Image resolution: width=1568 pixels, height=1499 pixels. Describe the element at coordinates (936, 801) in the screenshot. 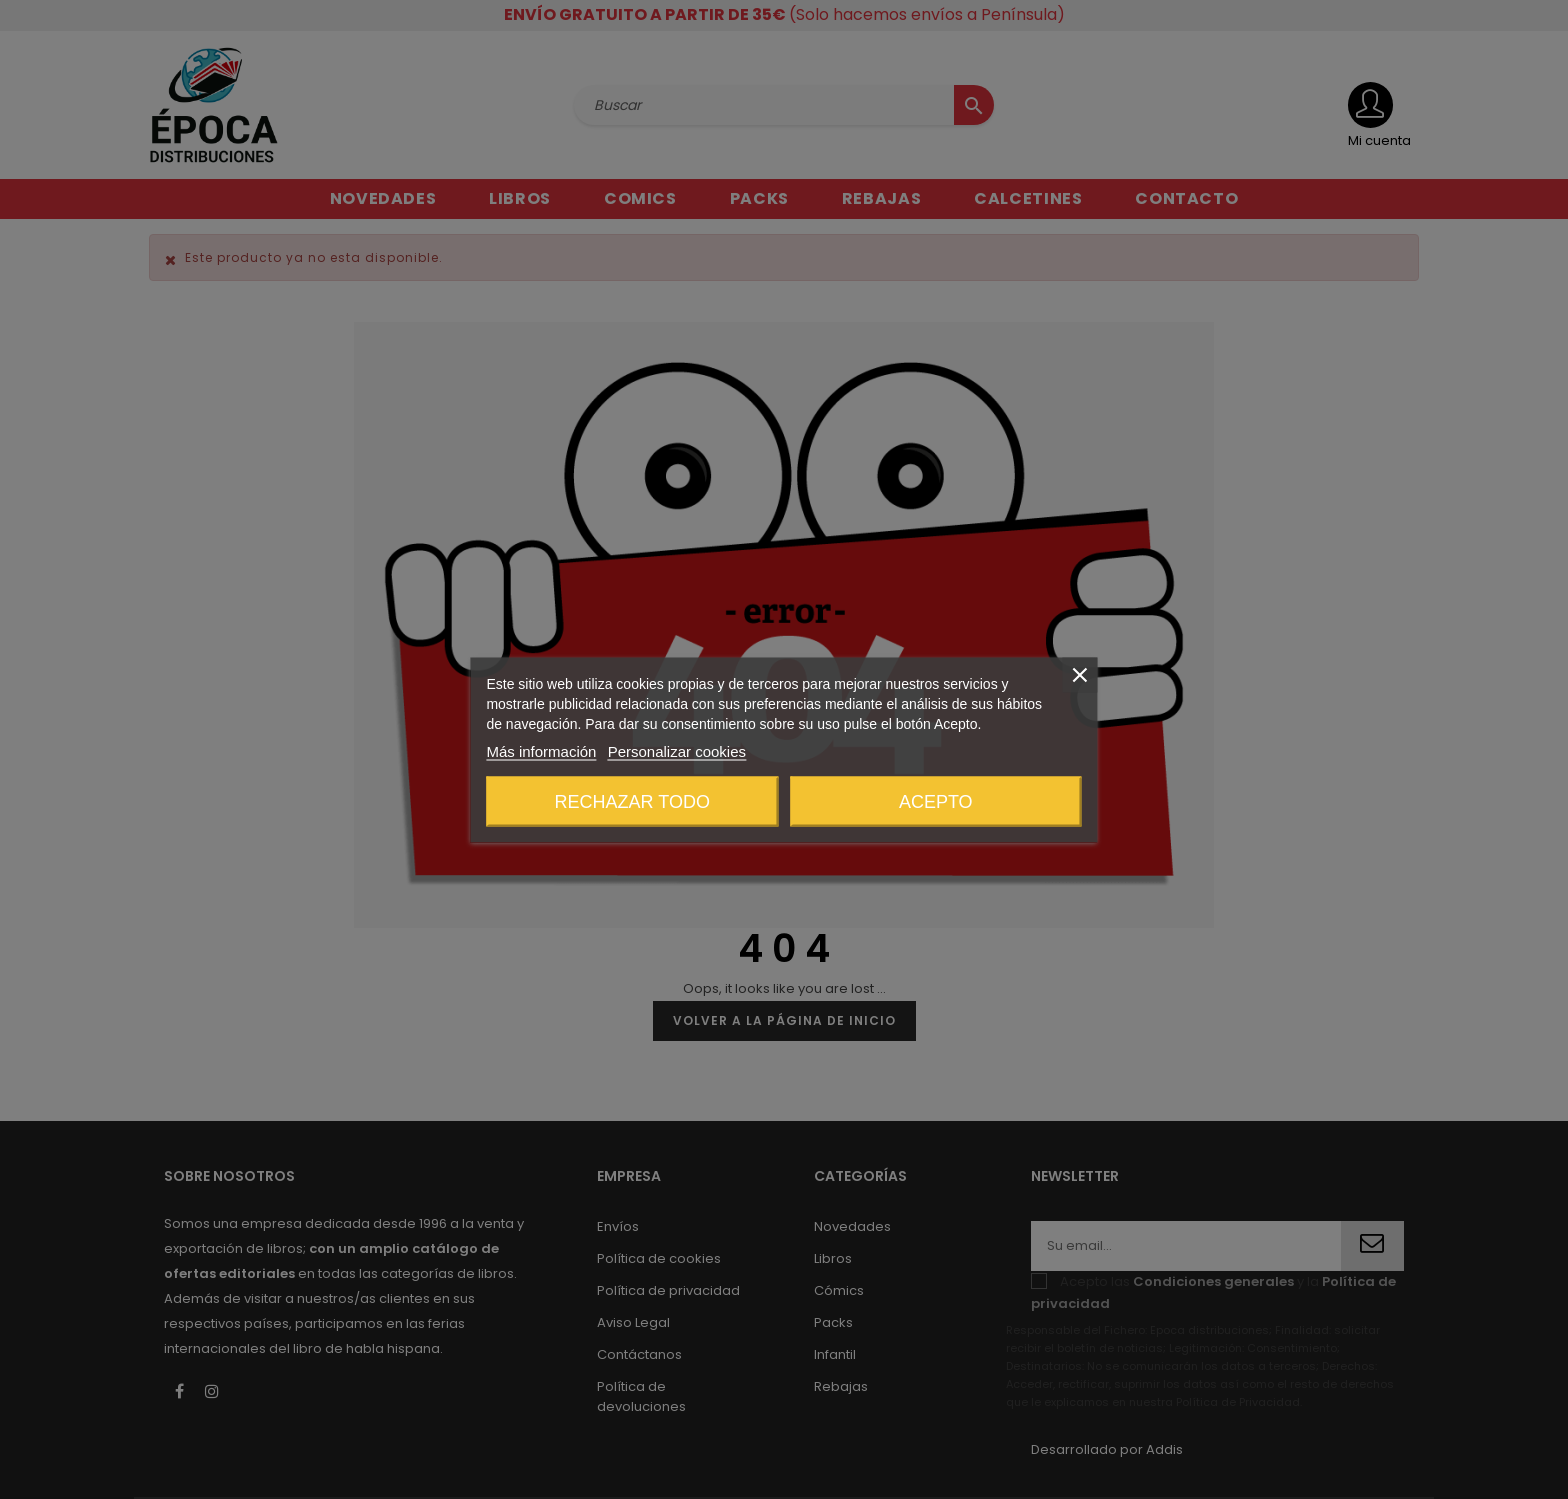

I see `Acepto` at that location.